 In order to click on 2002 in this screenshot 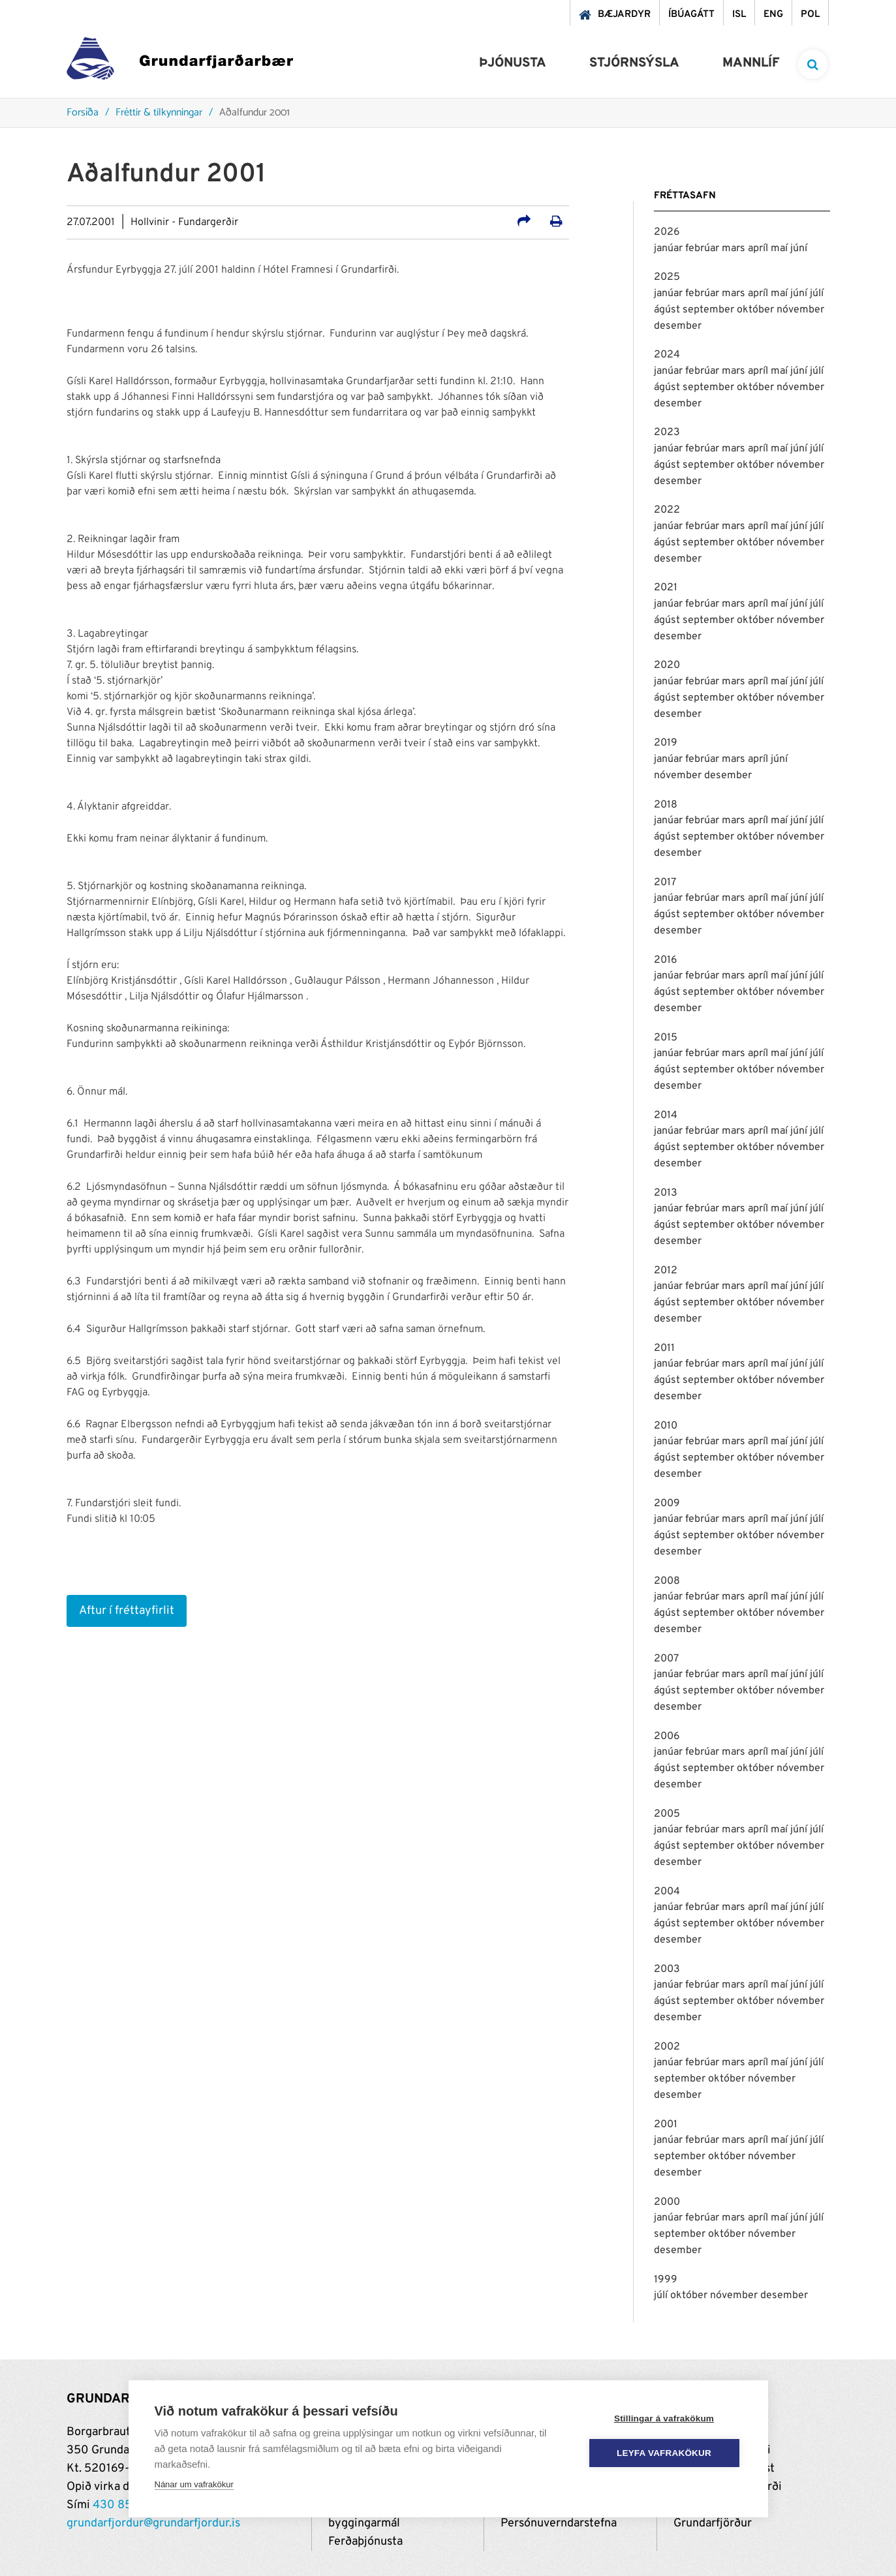, I will do `click(667, 2046)`.